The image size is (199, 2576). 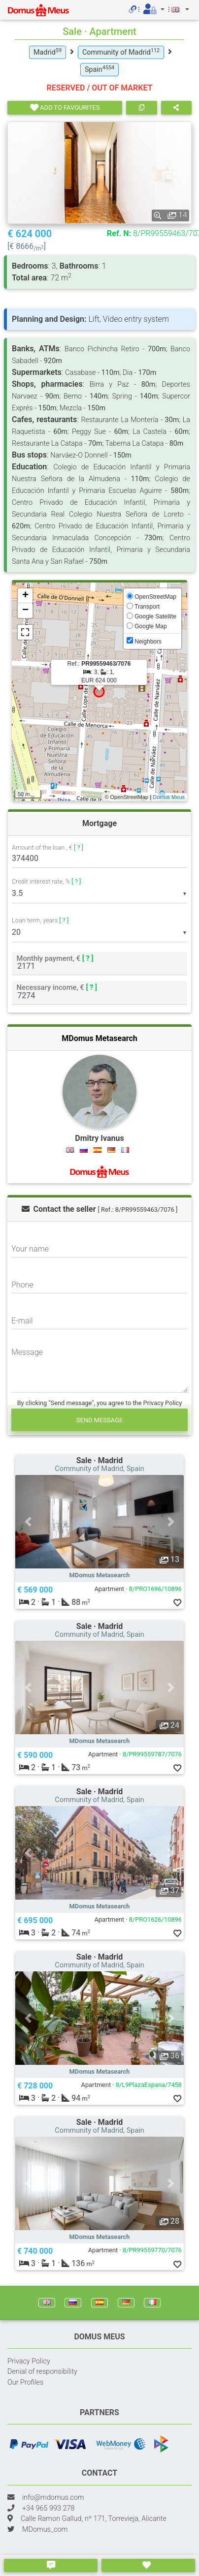 What do you see at coordinates (27, 1352) in the screenshot?
I see `Message` at bounding box center [27, 1352].